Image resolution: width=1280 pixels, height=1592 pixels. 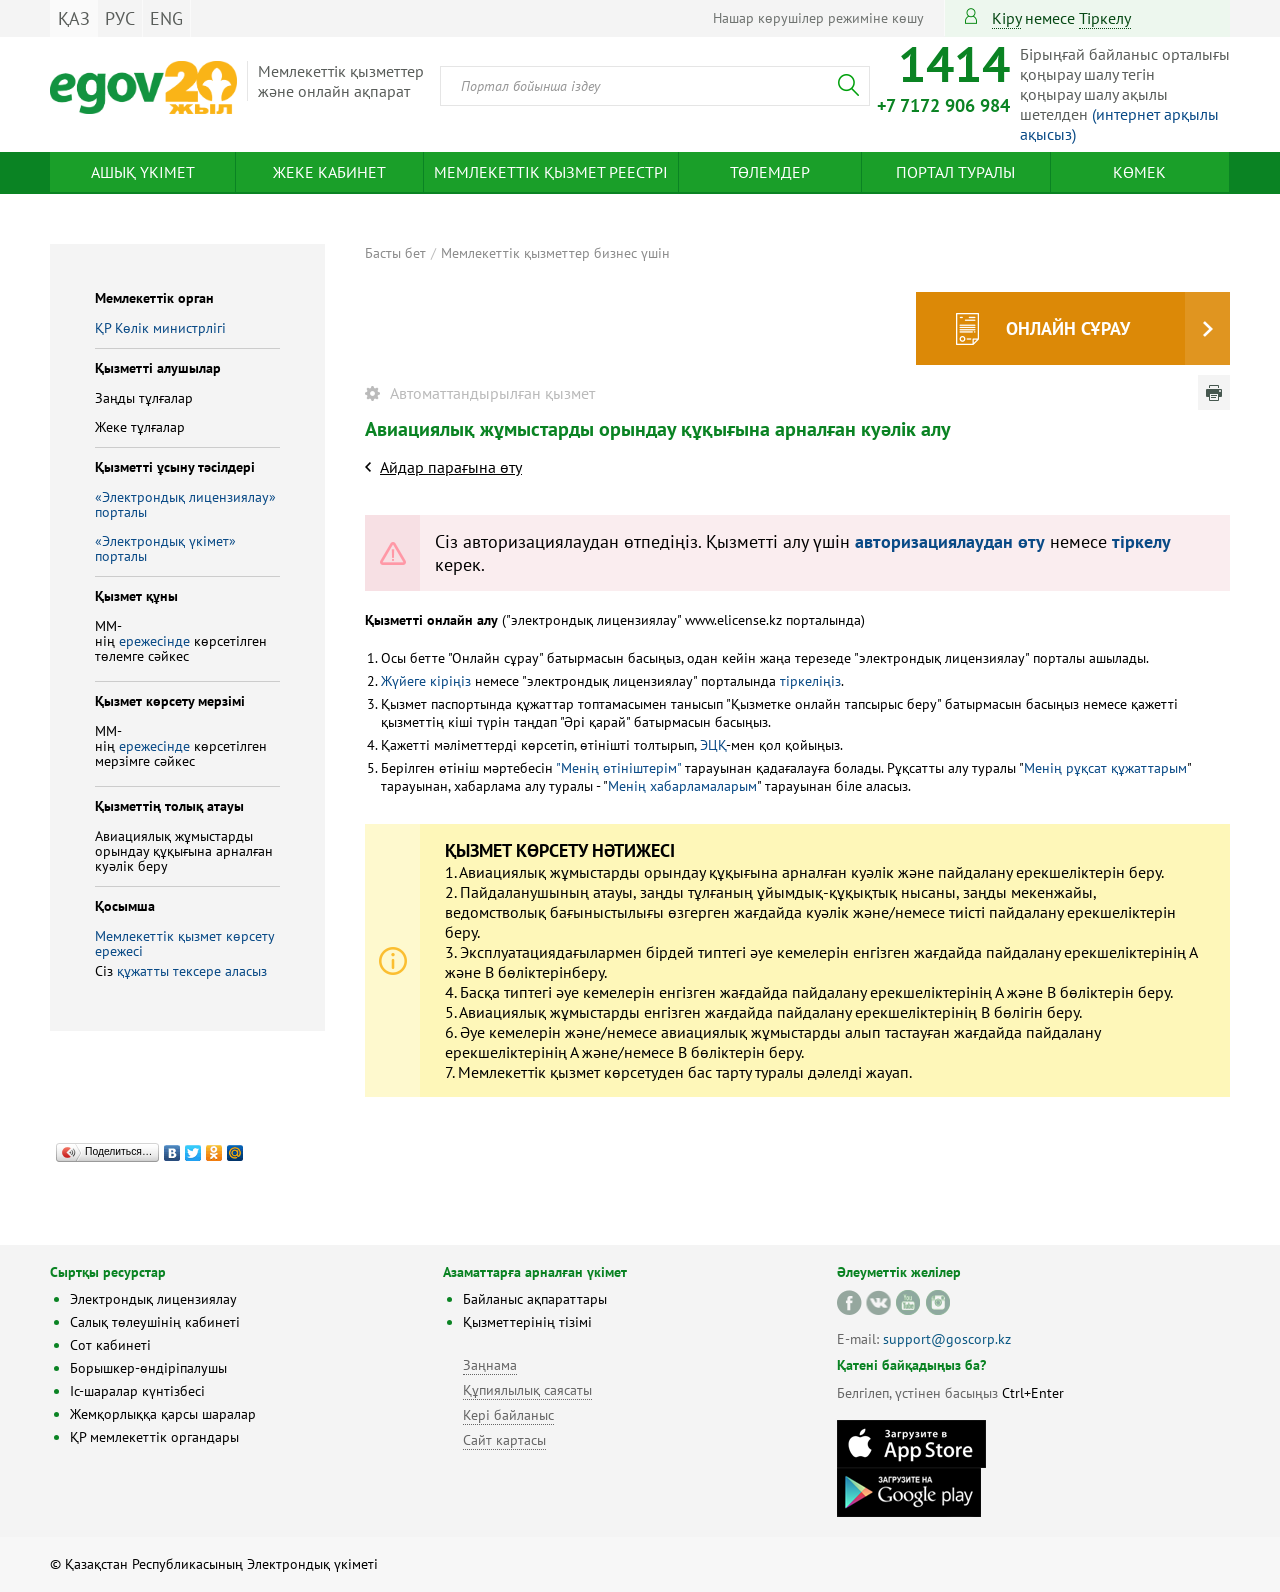 I want to click on Басты бет, so click(x=395, y=253).